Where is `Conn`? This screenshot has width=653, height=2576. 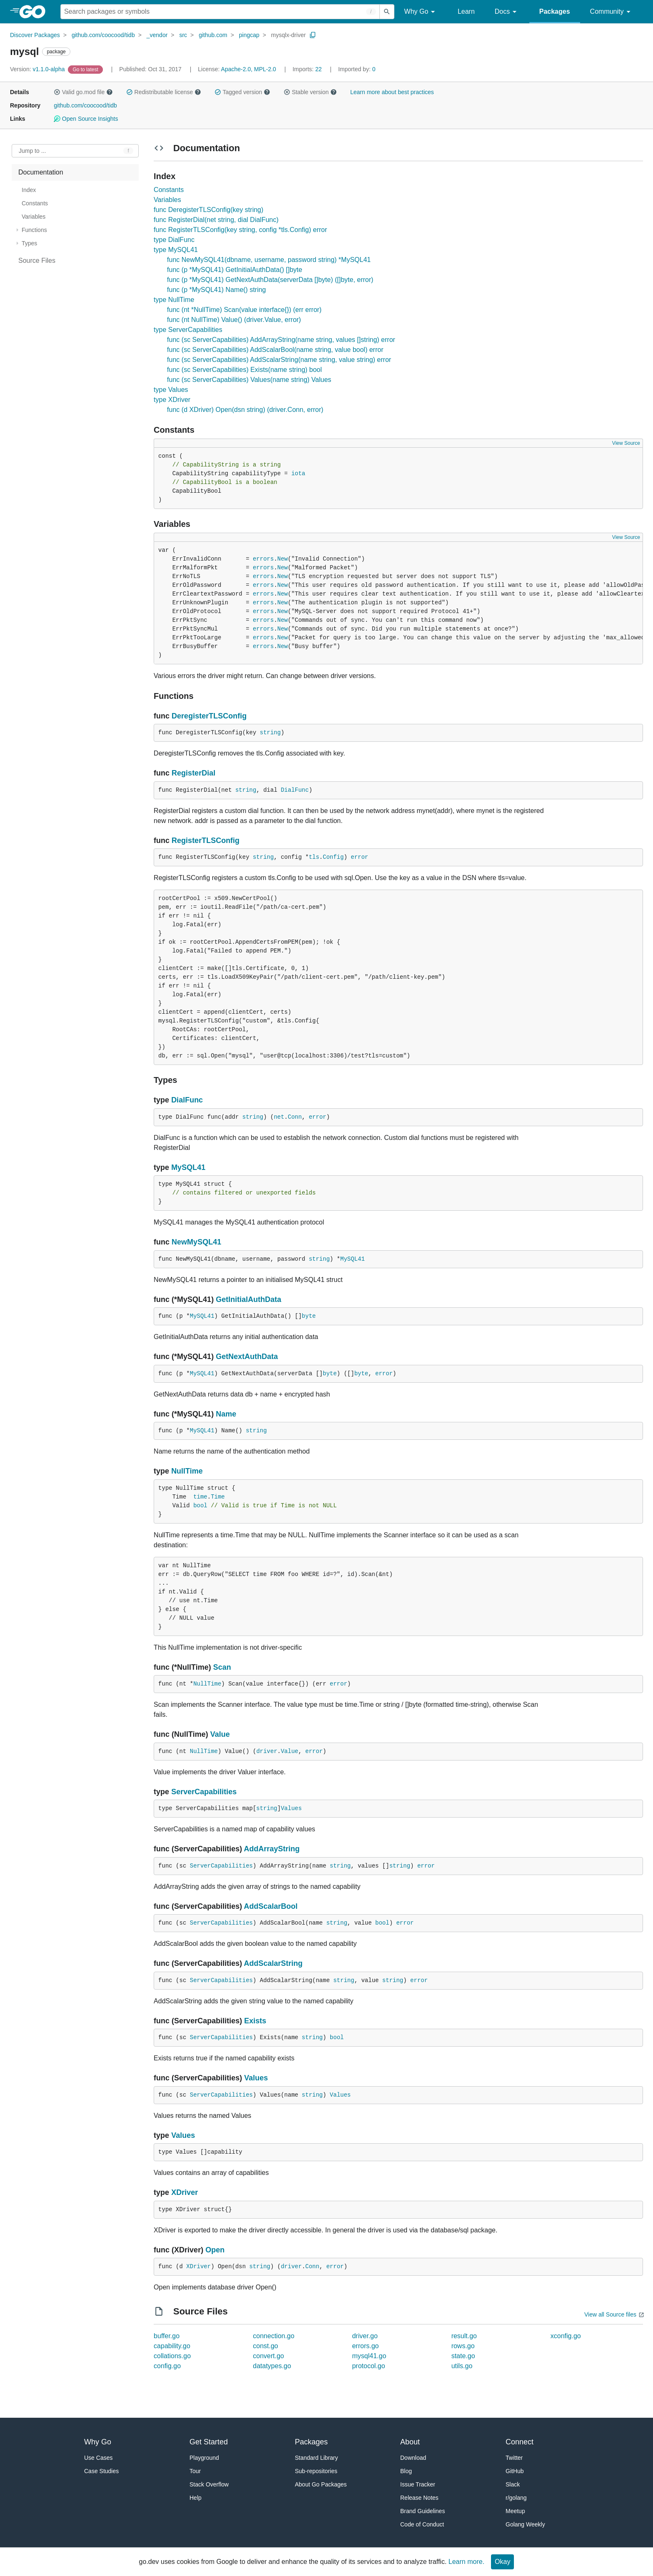
Conn is located at coordinates (295, 1117).